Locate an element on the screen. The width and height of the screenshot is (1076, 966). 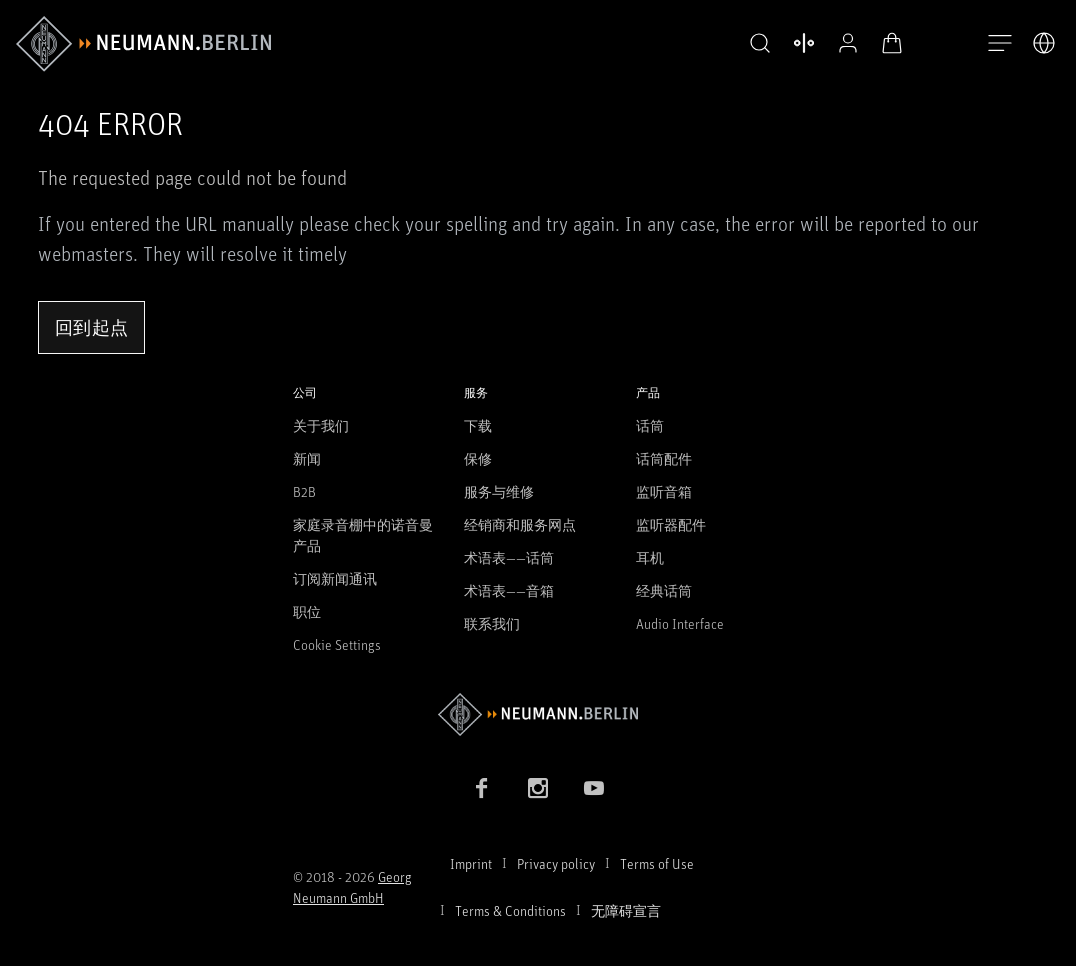
Audio Interface is located at coordinates (680, 623).